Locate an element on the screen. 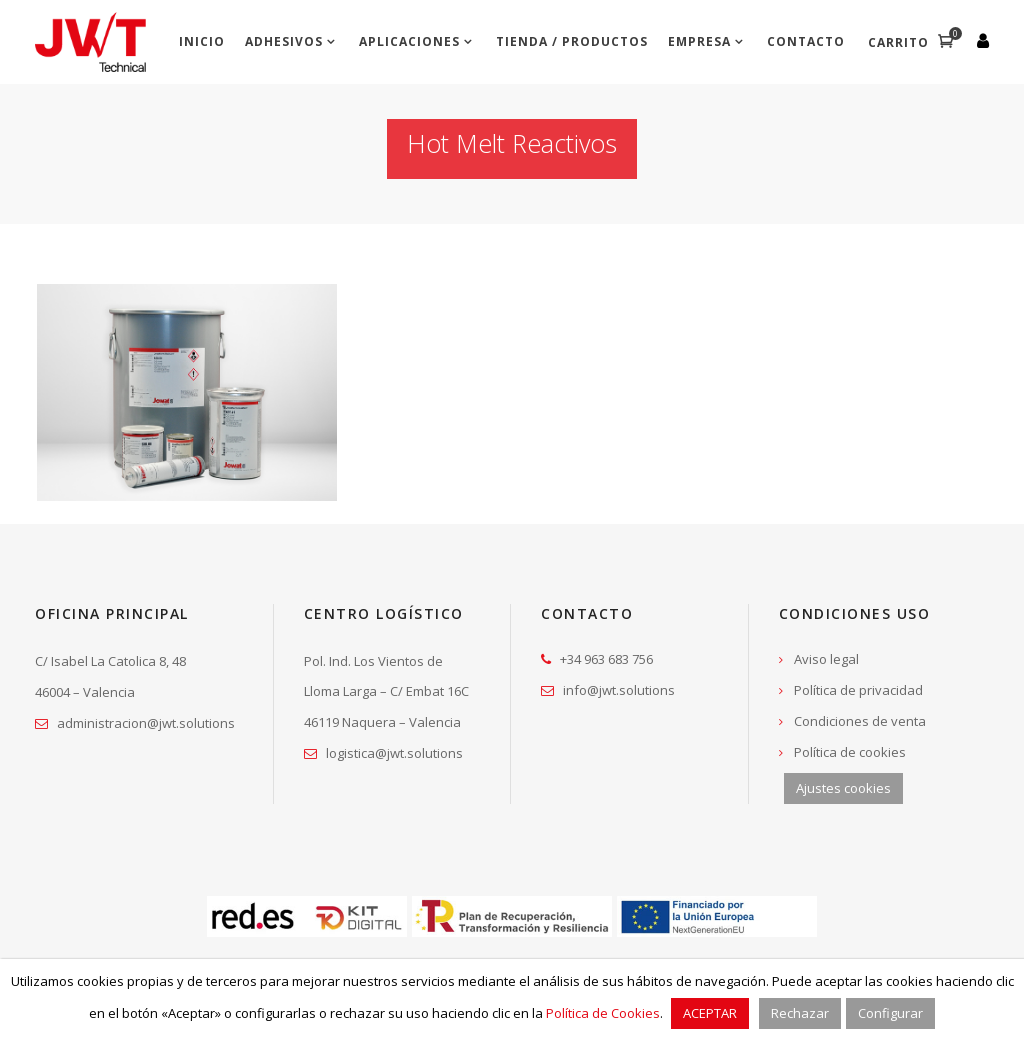 This screenshot has height=1042, width=1024. logistica@jwt.solutions is located at coordinates (394, 753).